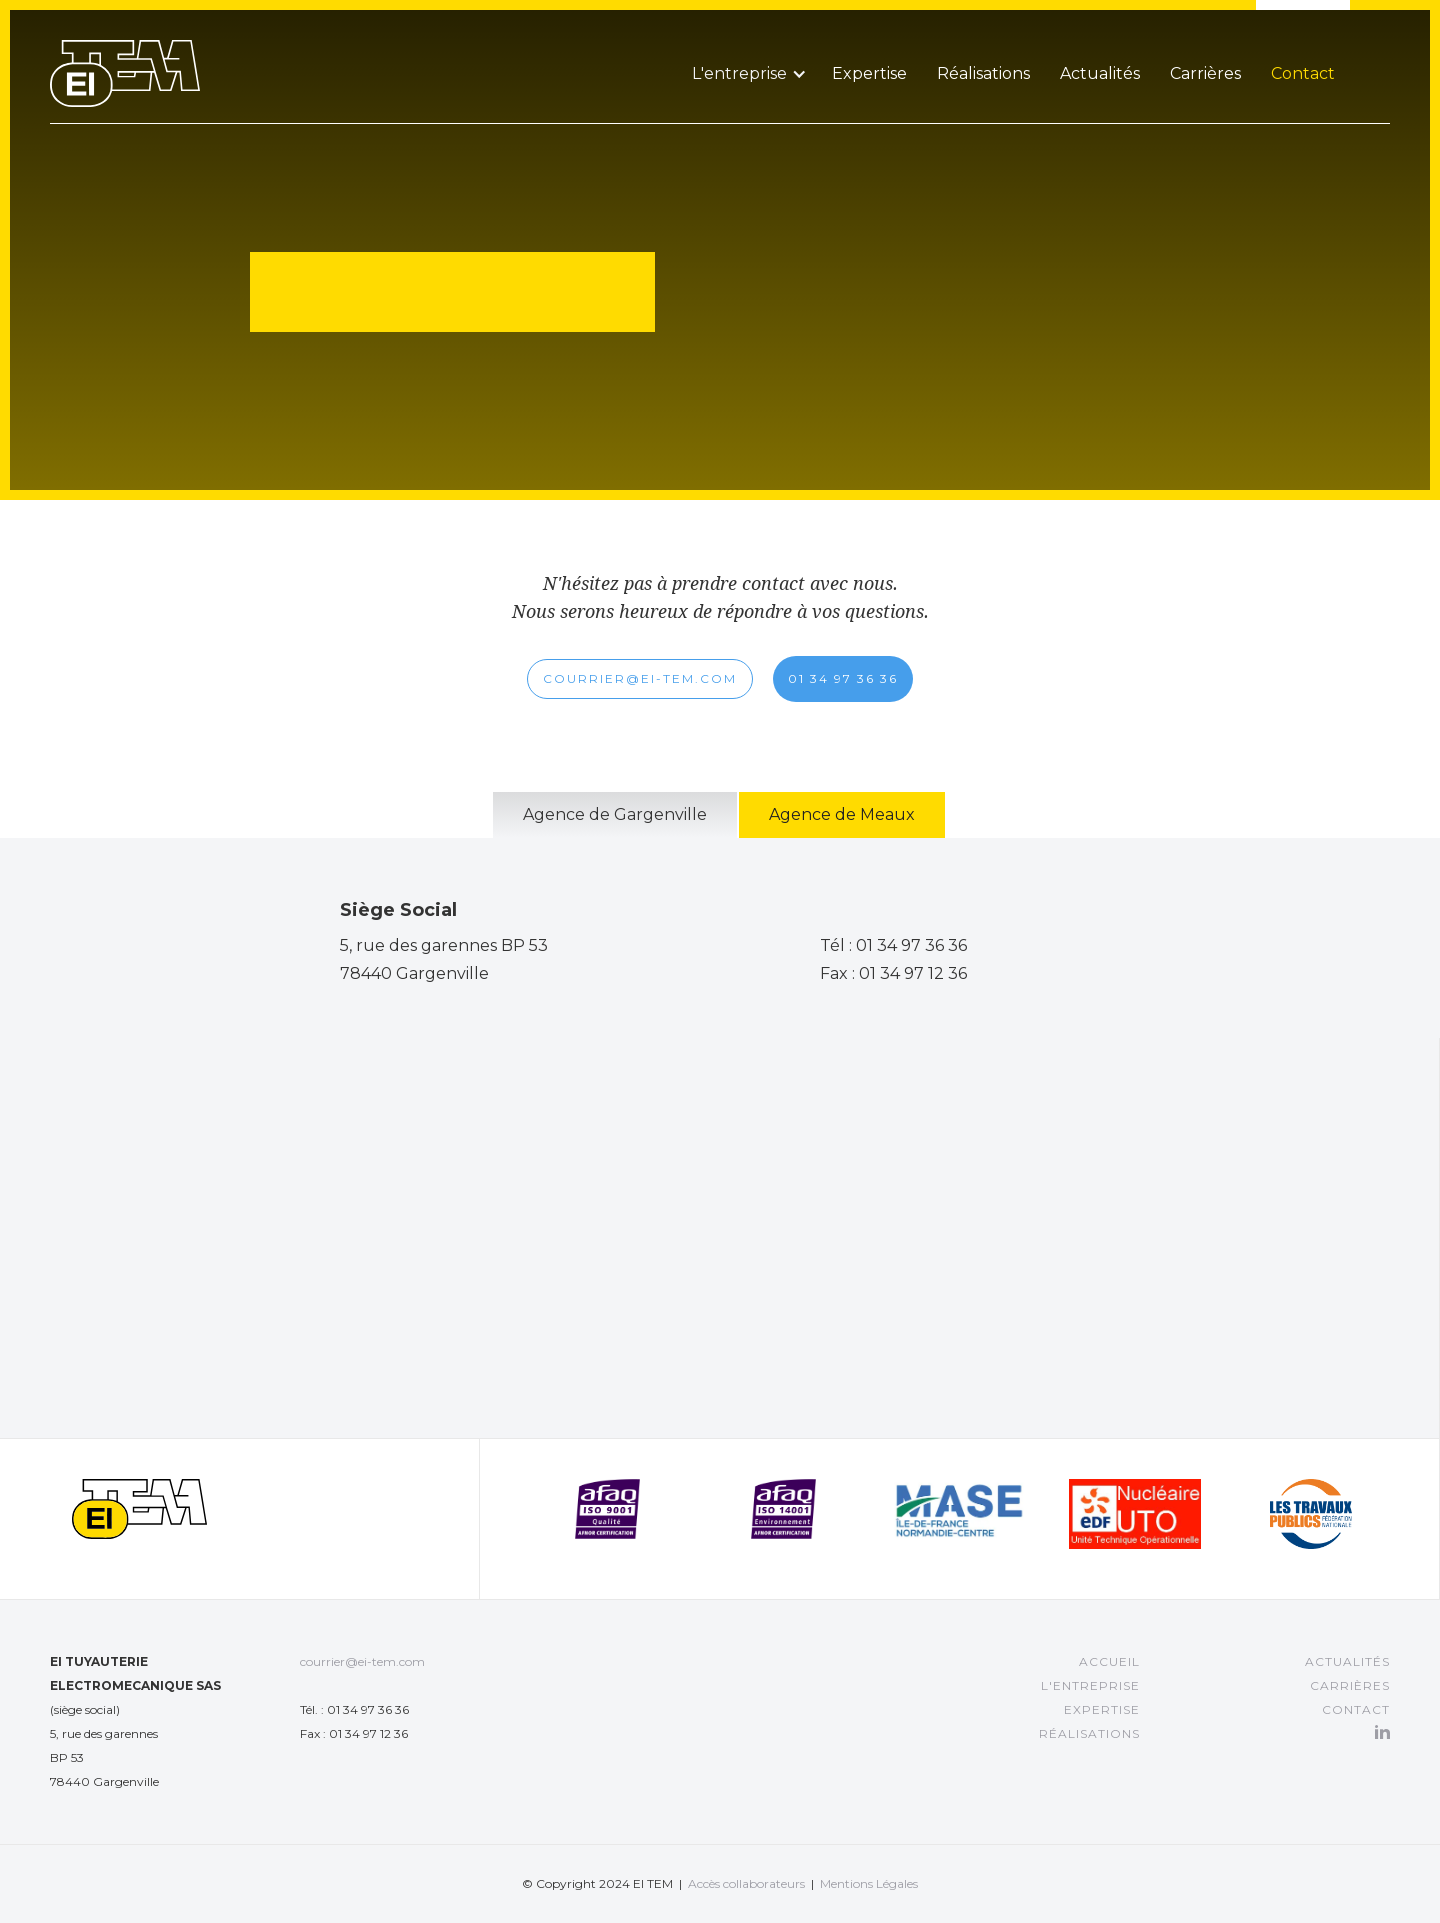 The width and height of the screenshot is (1440, 1923). What do you see at coordinates (1205, 73) in the screenshot?
I see `Carrières` at bounding box center [1205, 73].